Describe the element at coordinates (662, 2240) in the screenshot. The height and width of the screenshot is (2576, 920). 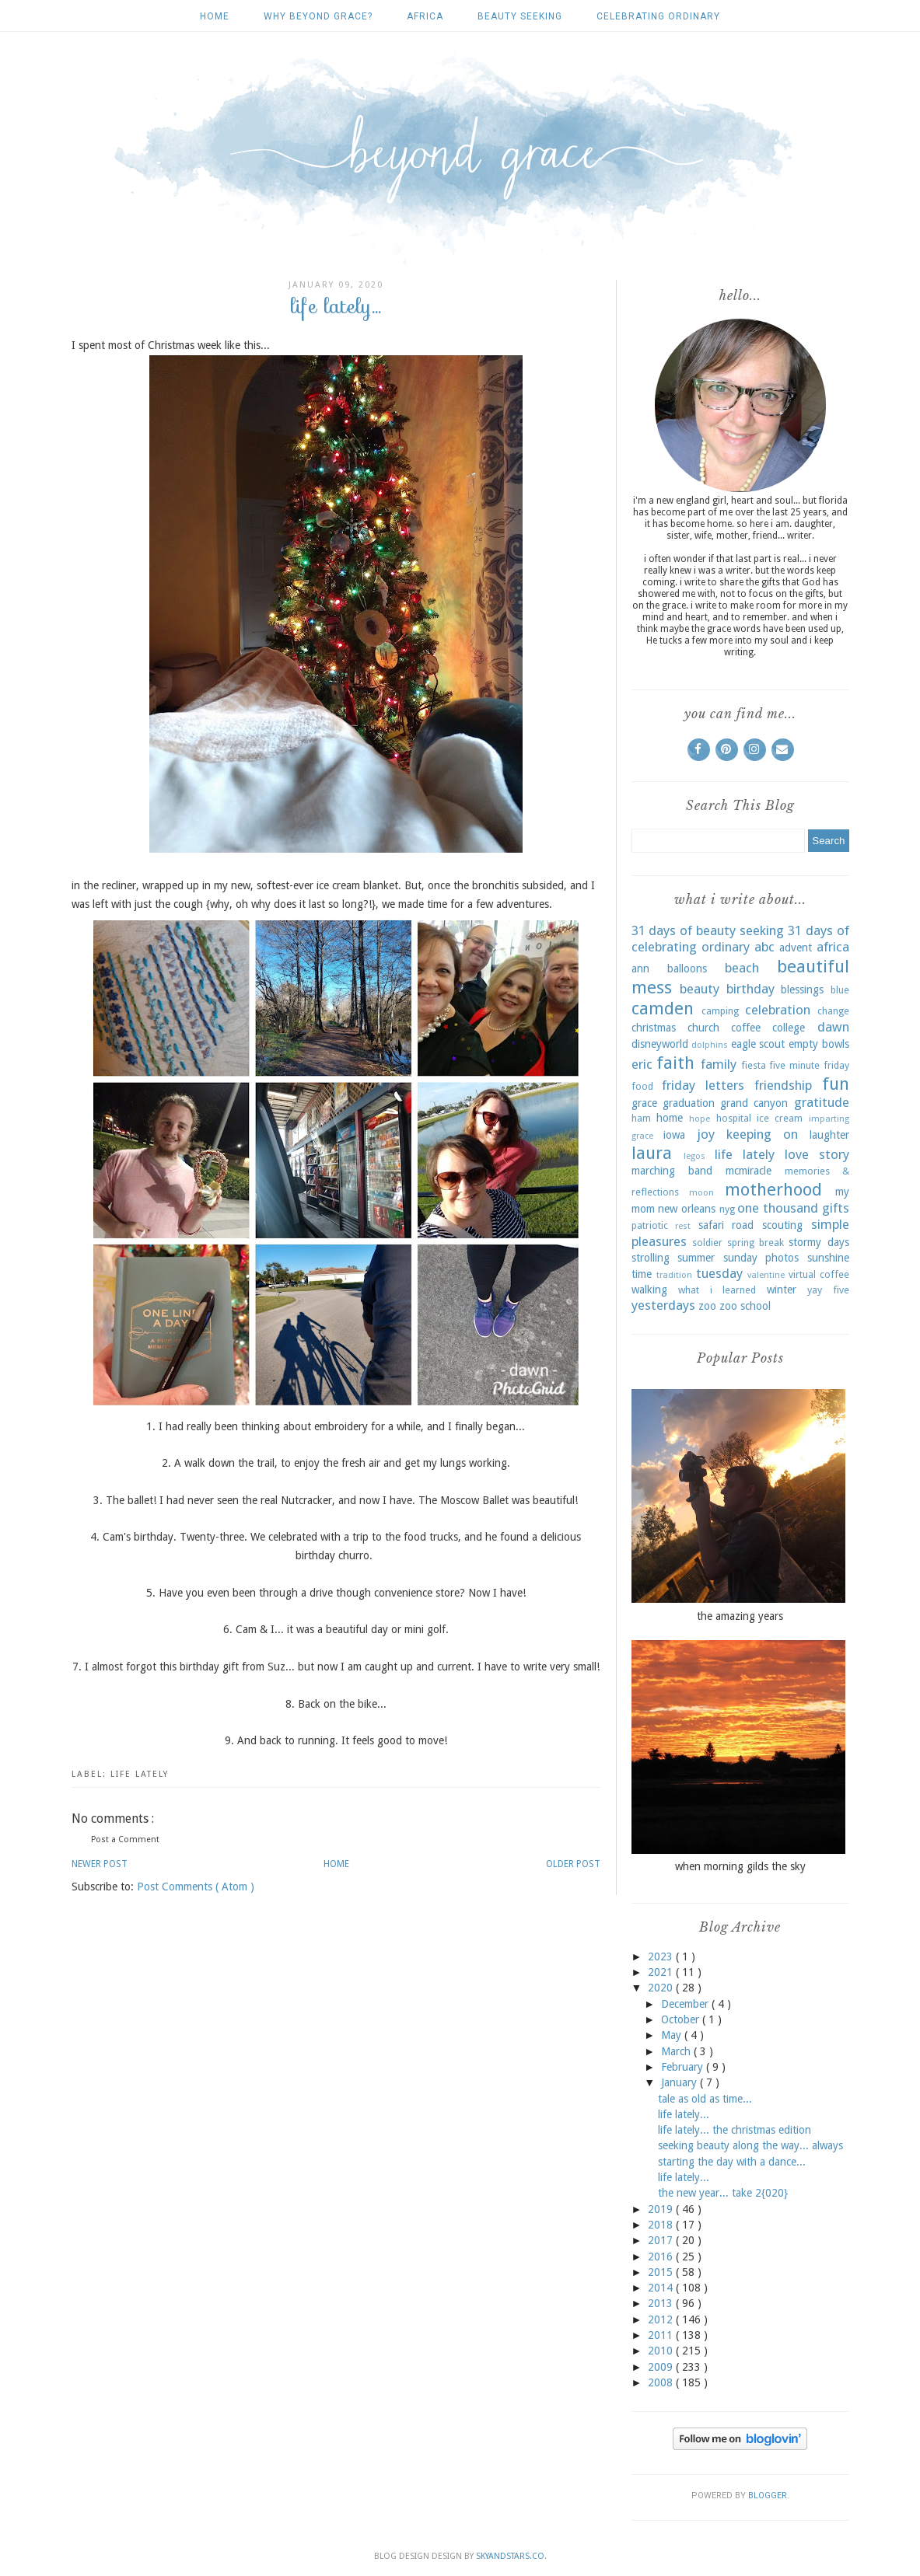
I see `2017` at that location.